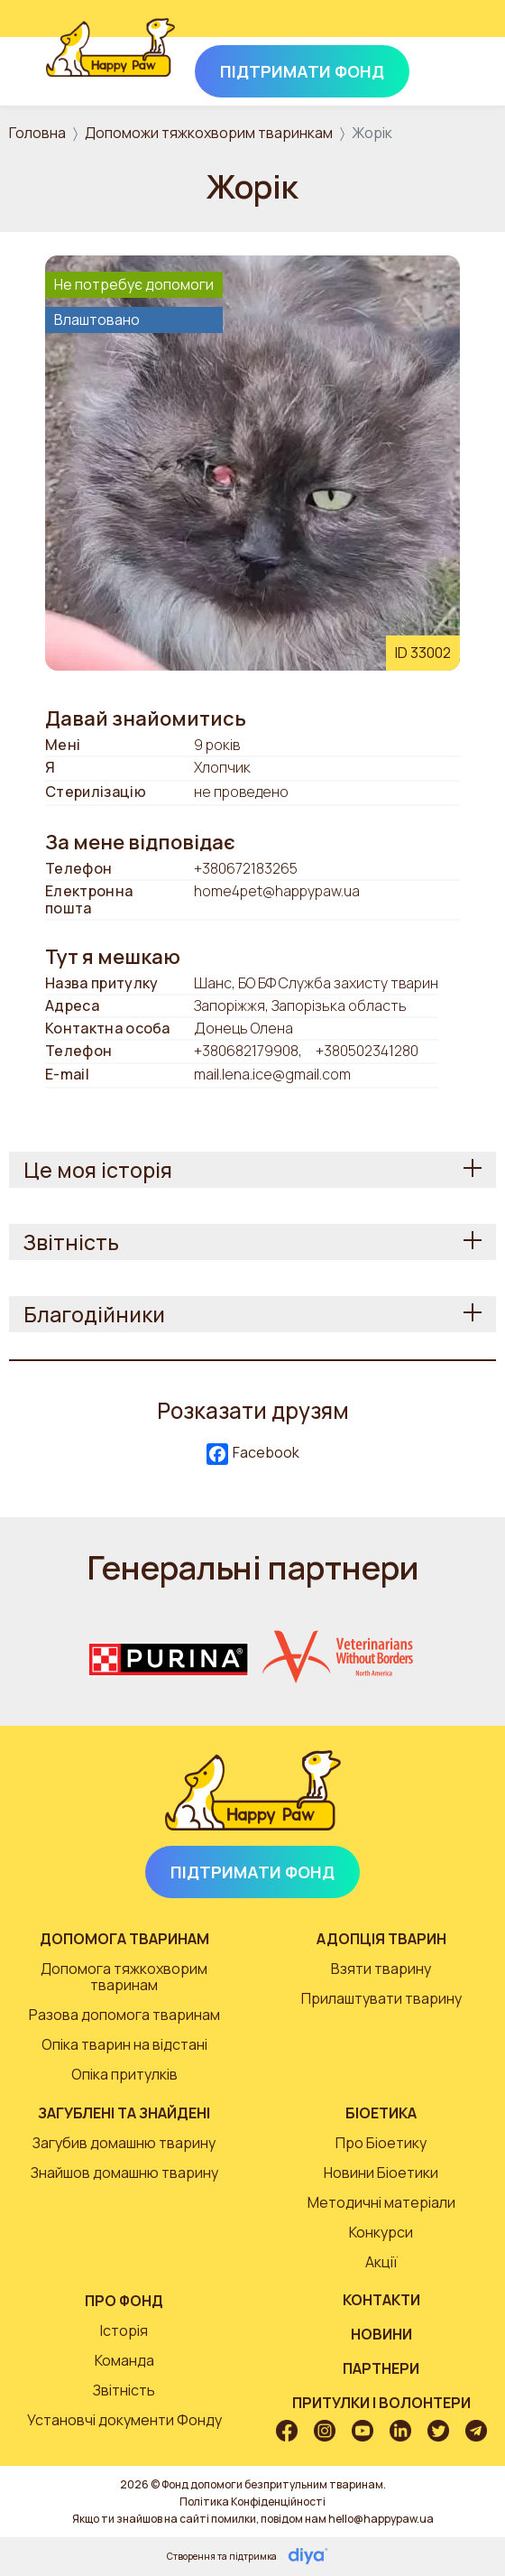  I want to click on [button], so click(252, 461).